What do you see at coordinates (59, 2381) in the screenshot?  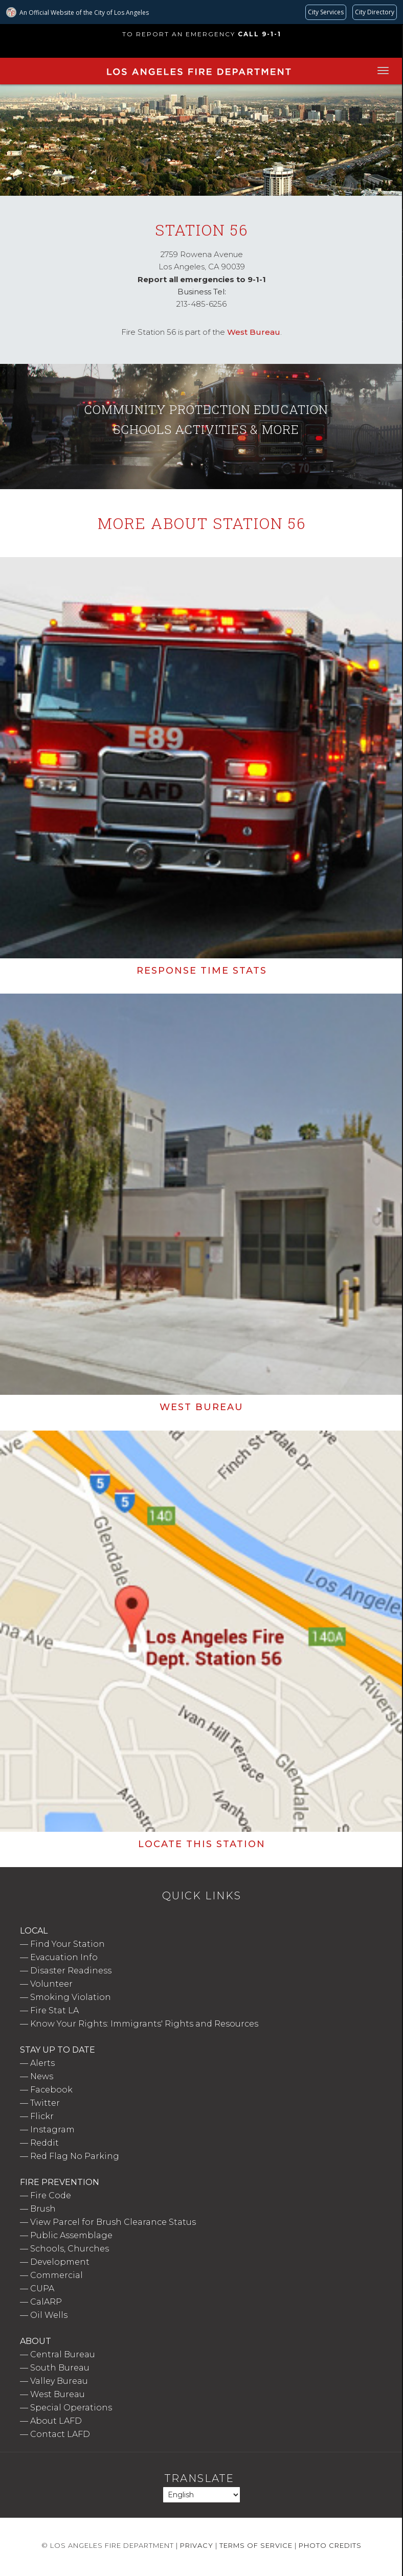 I see `Valley Bureau` at bounding box center [59, 2381].